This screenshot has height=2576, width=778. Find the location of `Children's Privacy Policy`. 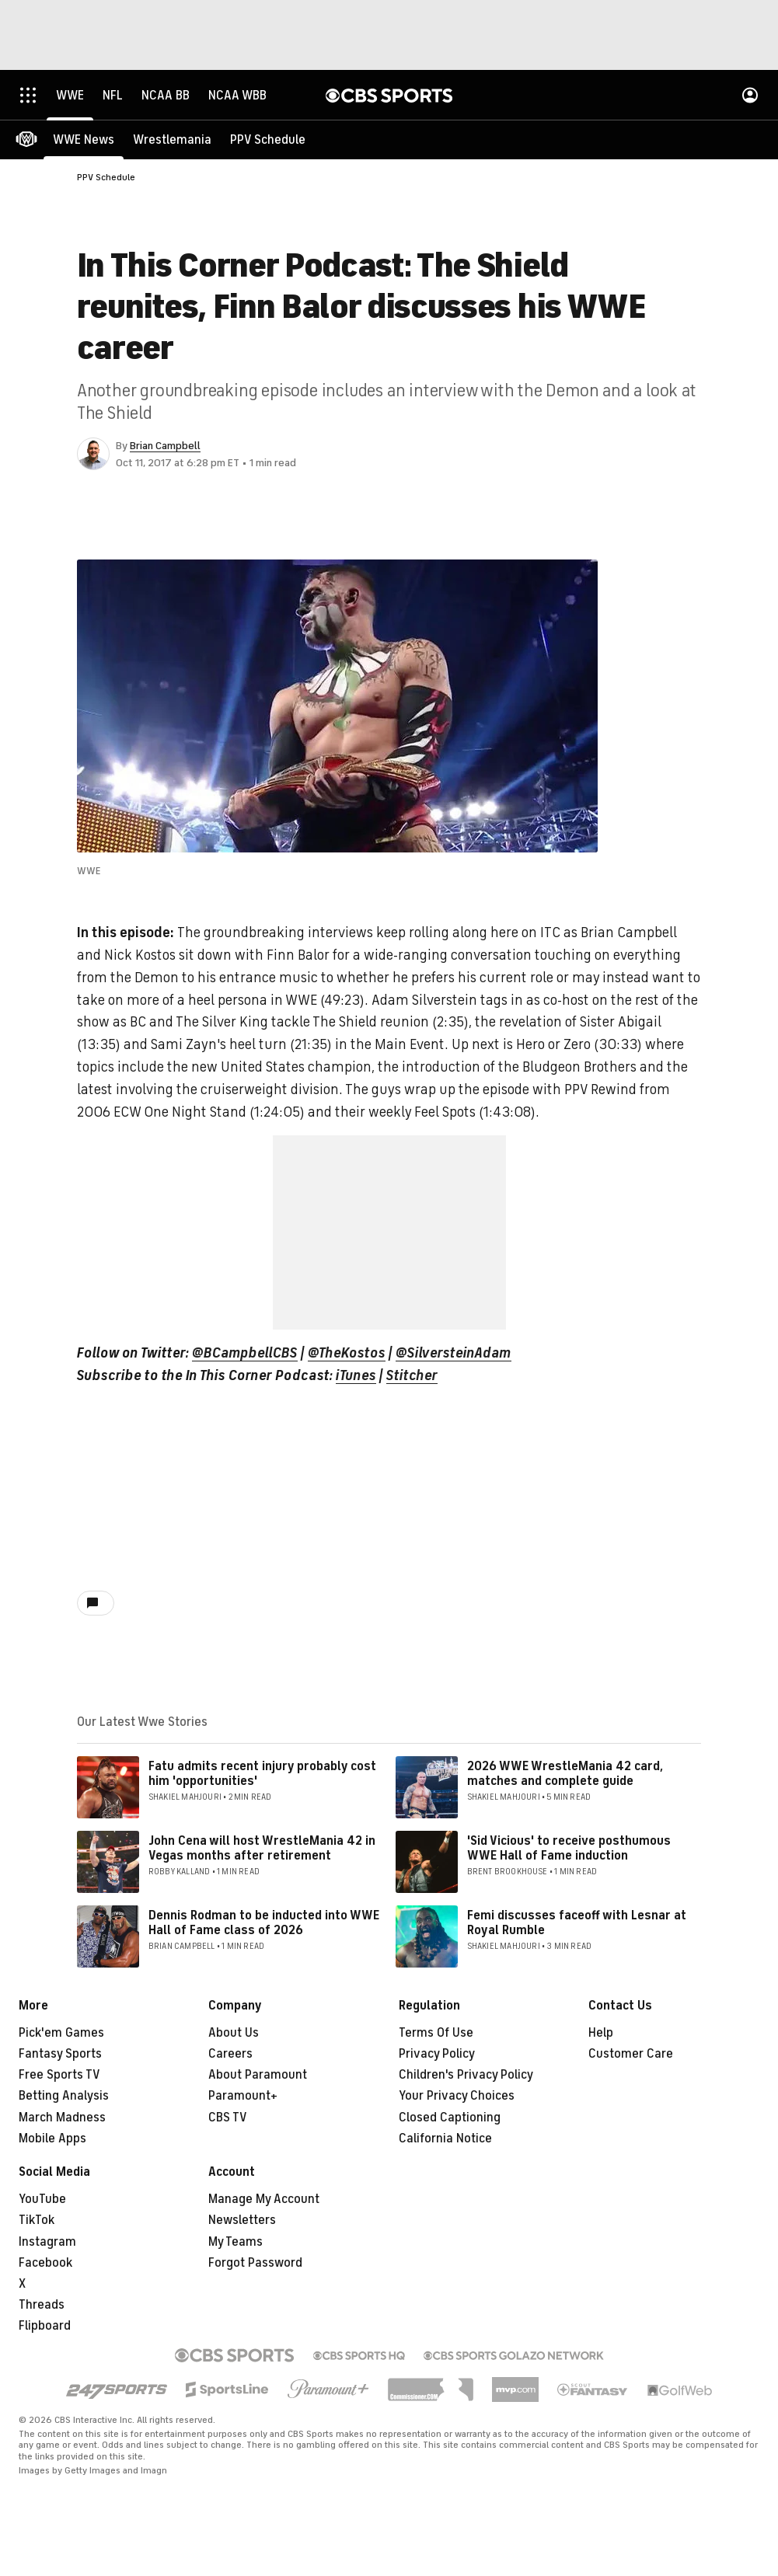

Children's Privacy Policy is located at coordinates (466, 2075).